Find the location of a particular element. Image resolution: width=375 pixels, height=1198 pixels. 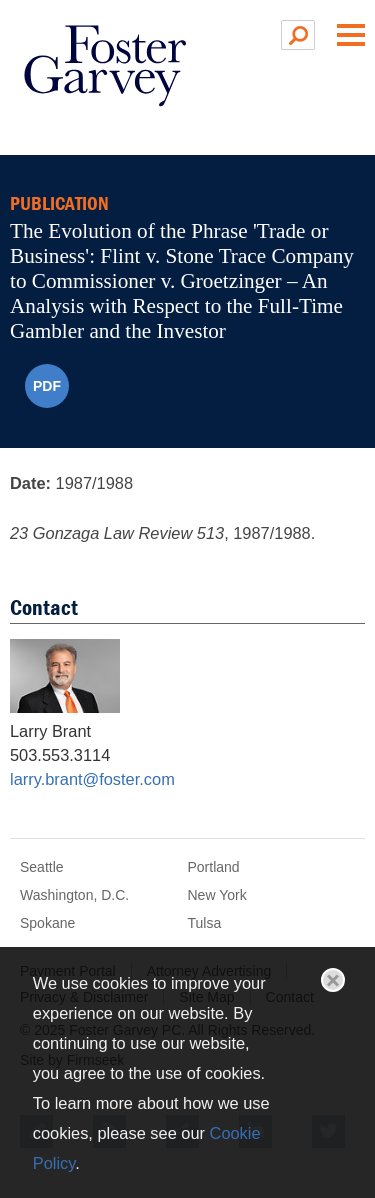

Main Menu is located at coordinates (351, 35).